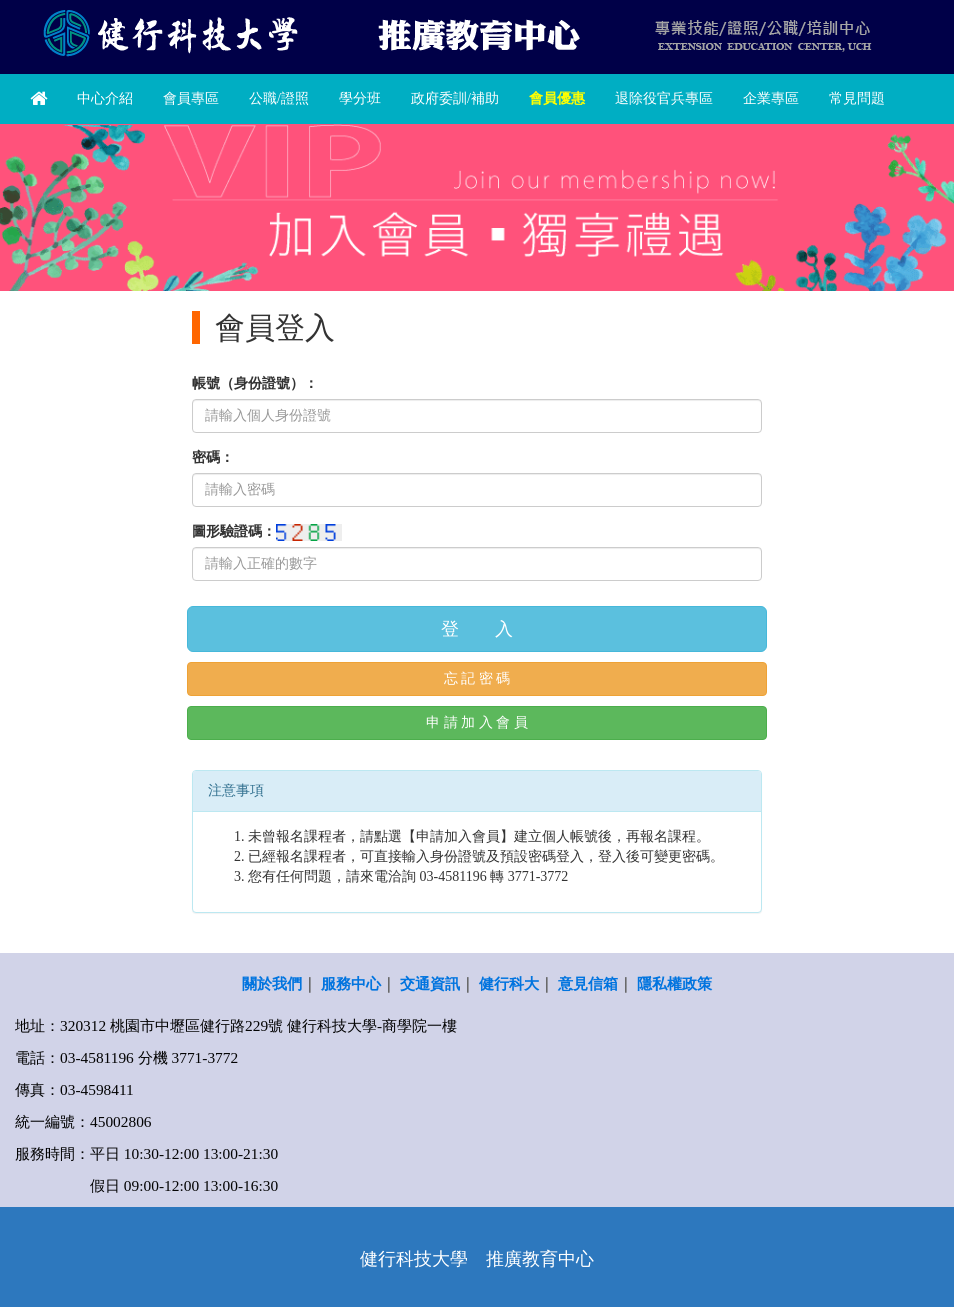 This screenshot has width=954, height=1307. I want to click on 學分班, so click(360, 98).